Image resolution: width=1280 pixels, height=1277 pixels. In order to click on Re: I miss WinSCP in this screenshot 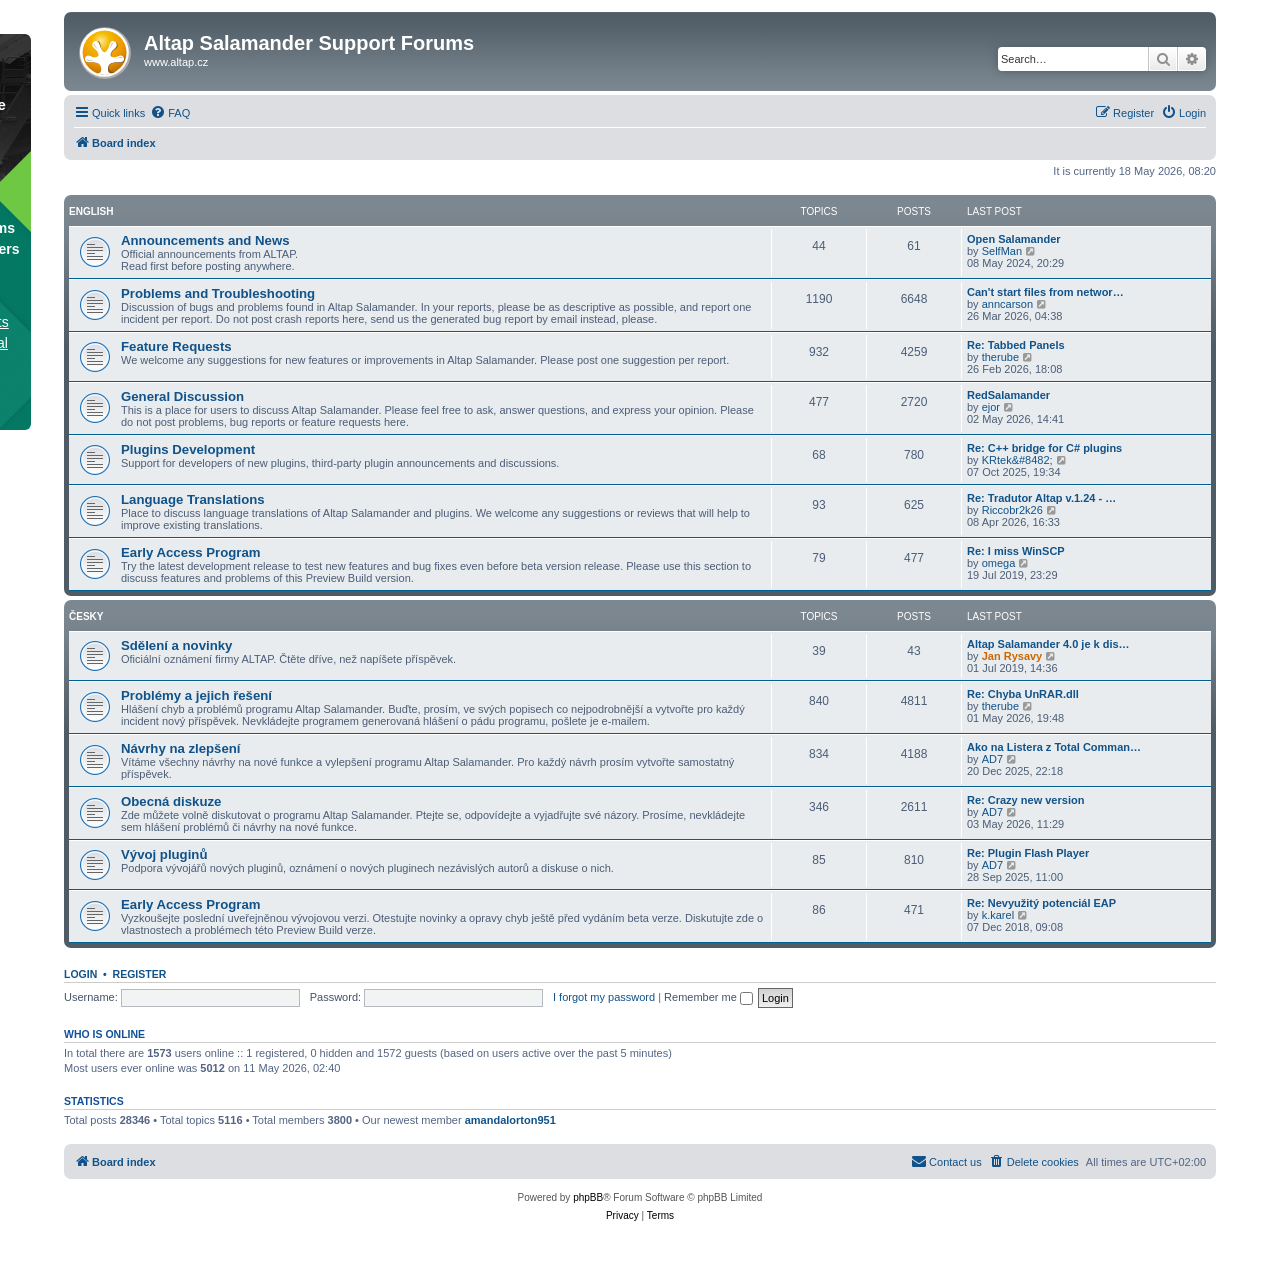, I will do `click(1016, 551)`.